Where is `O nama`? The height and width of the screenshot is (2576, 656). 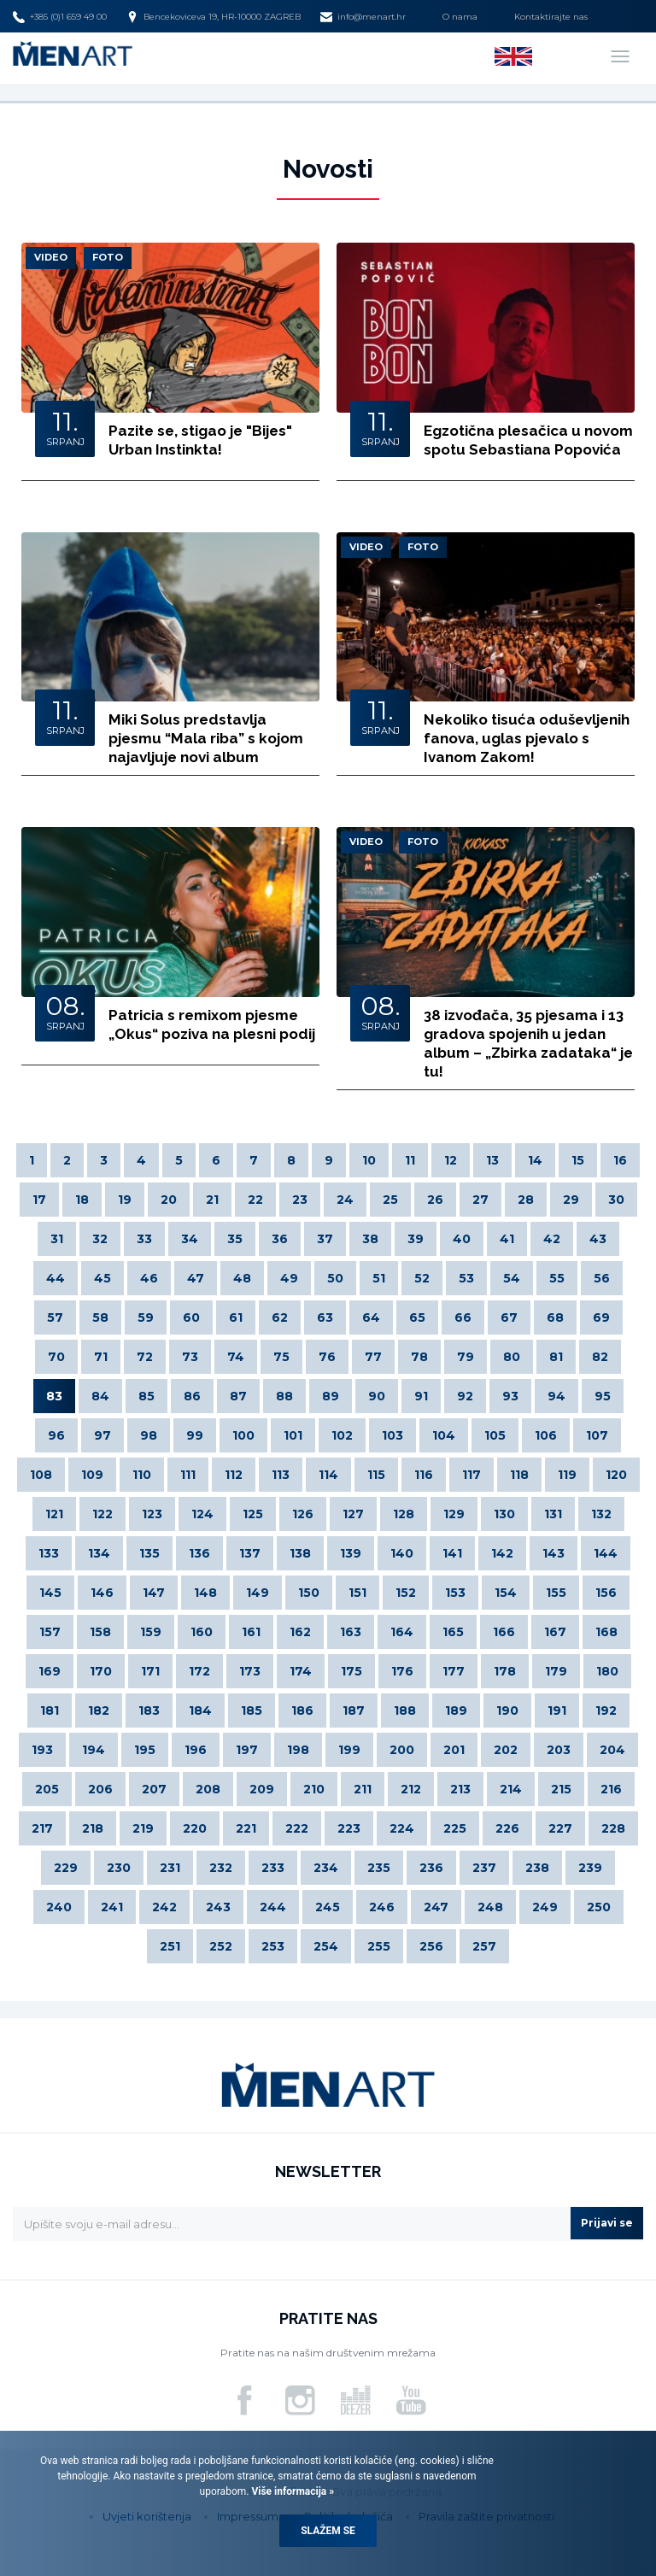 O nama is located at coordinates (459, 16).